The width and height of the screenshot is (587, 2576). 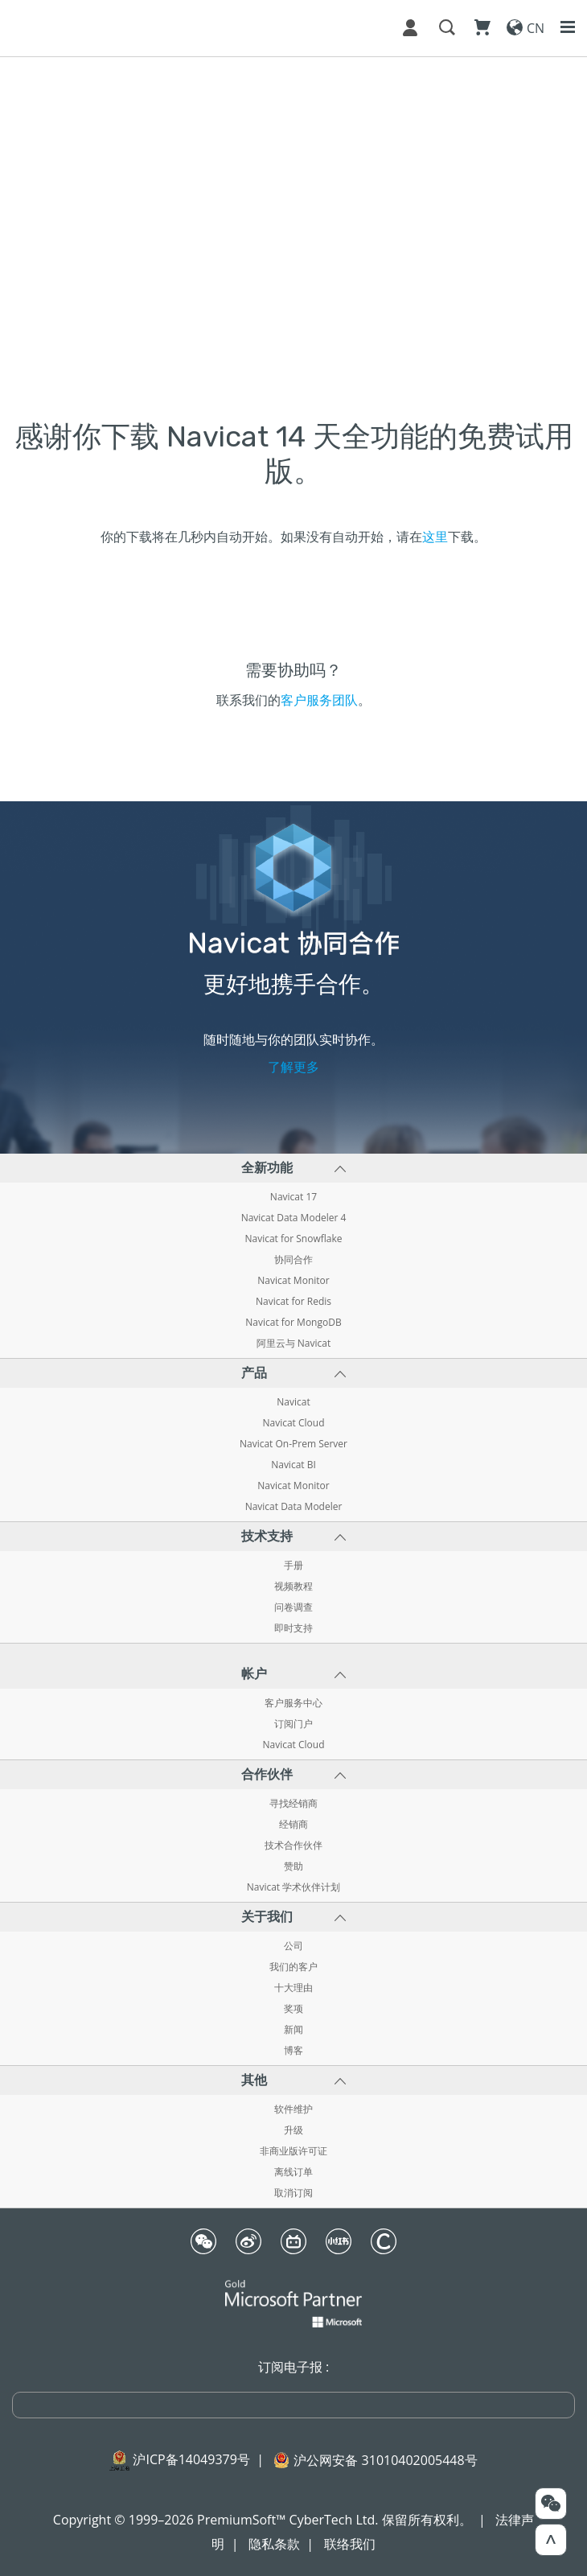 What do you see at coordinates (293, 2193) in the screenshot?
I see `取消订阅` at bounding box center [293, 2193].